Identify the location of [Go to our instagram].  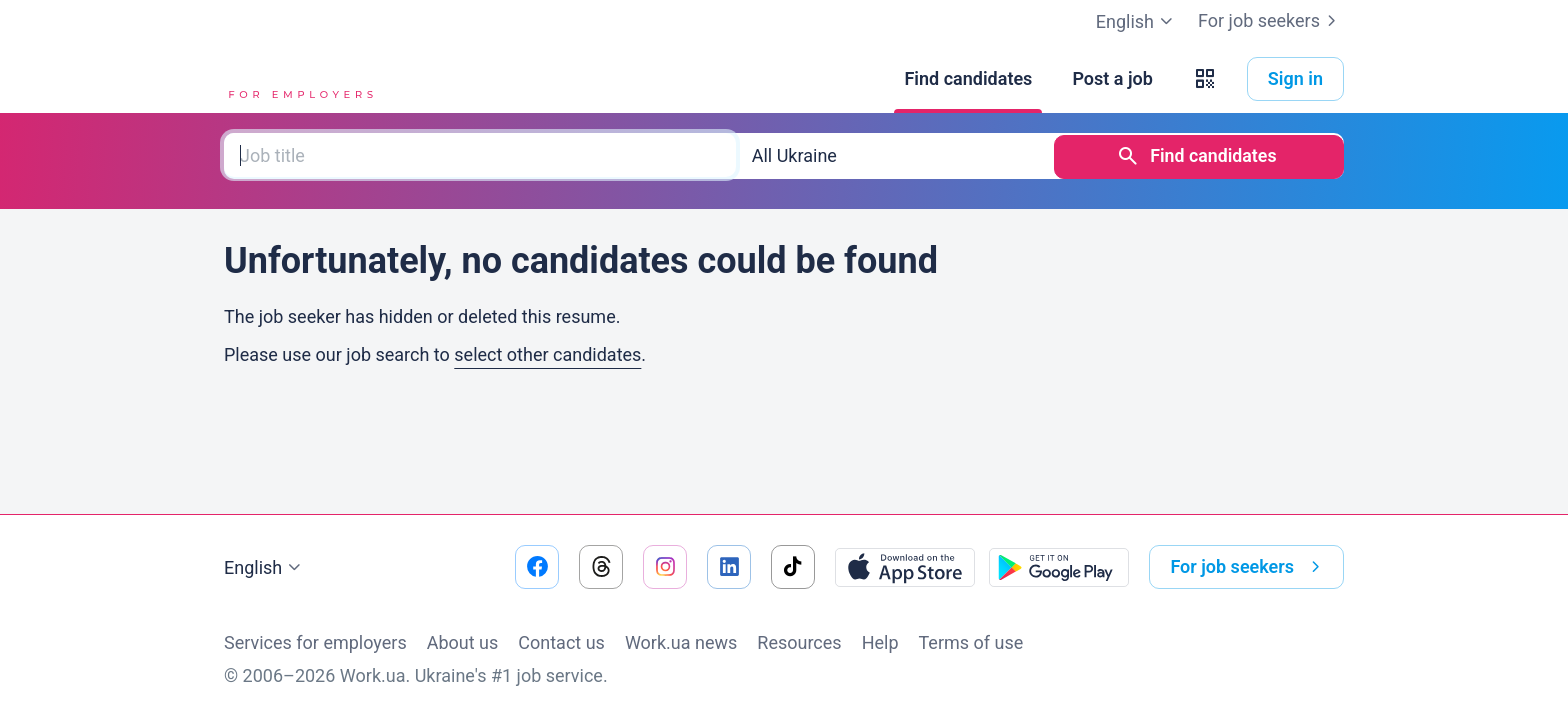
(665, 567).